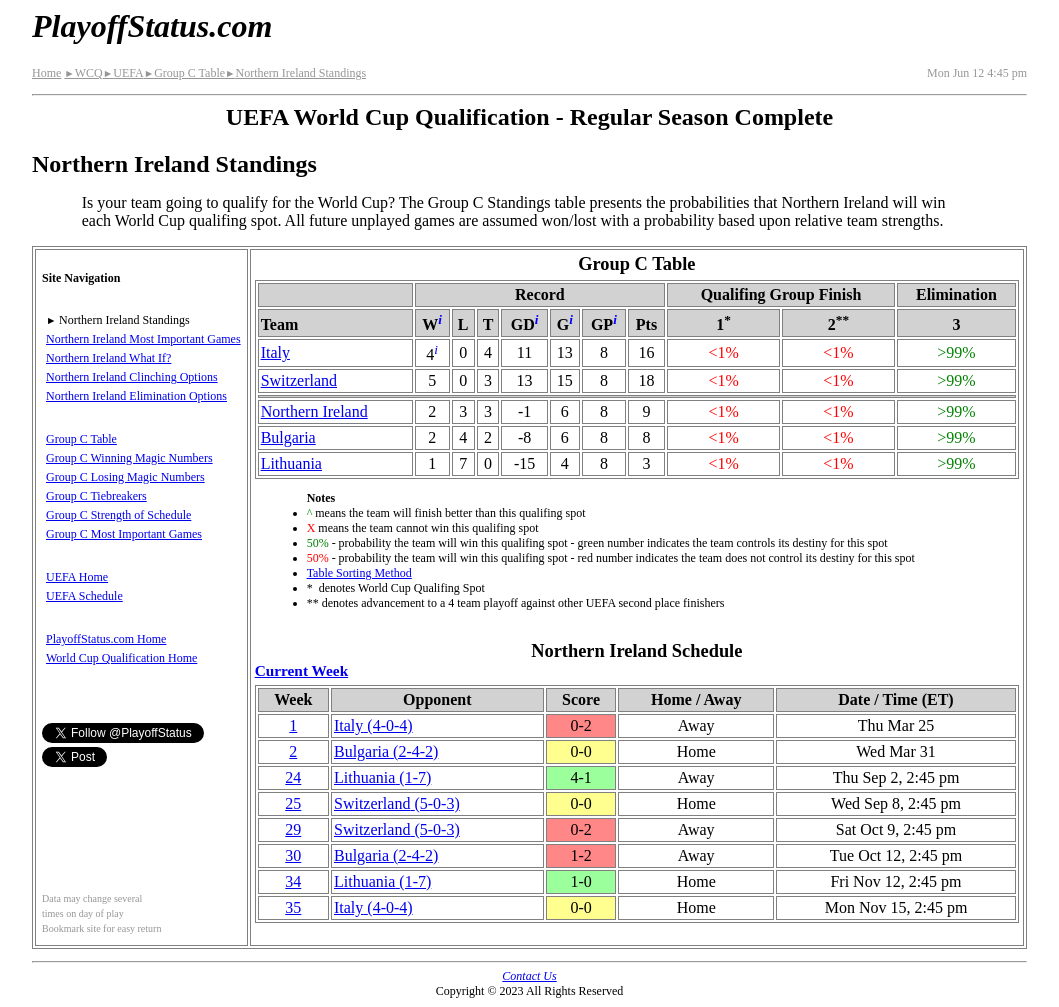  What do you see at coordinates (288, 437) in the screenshot?
I see `Bulgaria` at bounding box center [288, 437].